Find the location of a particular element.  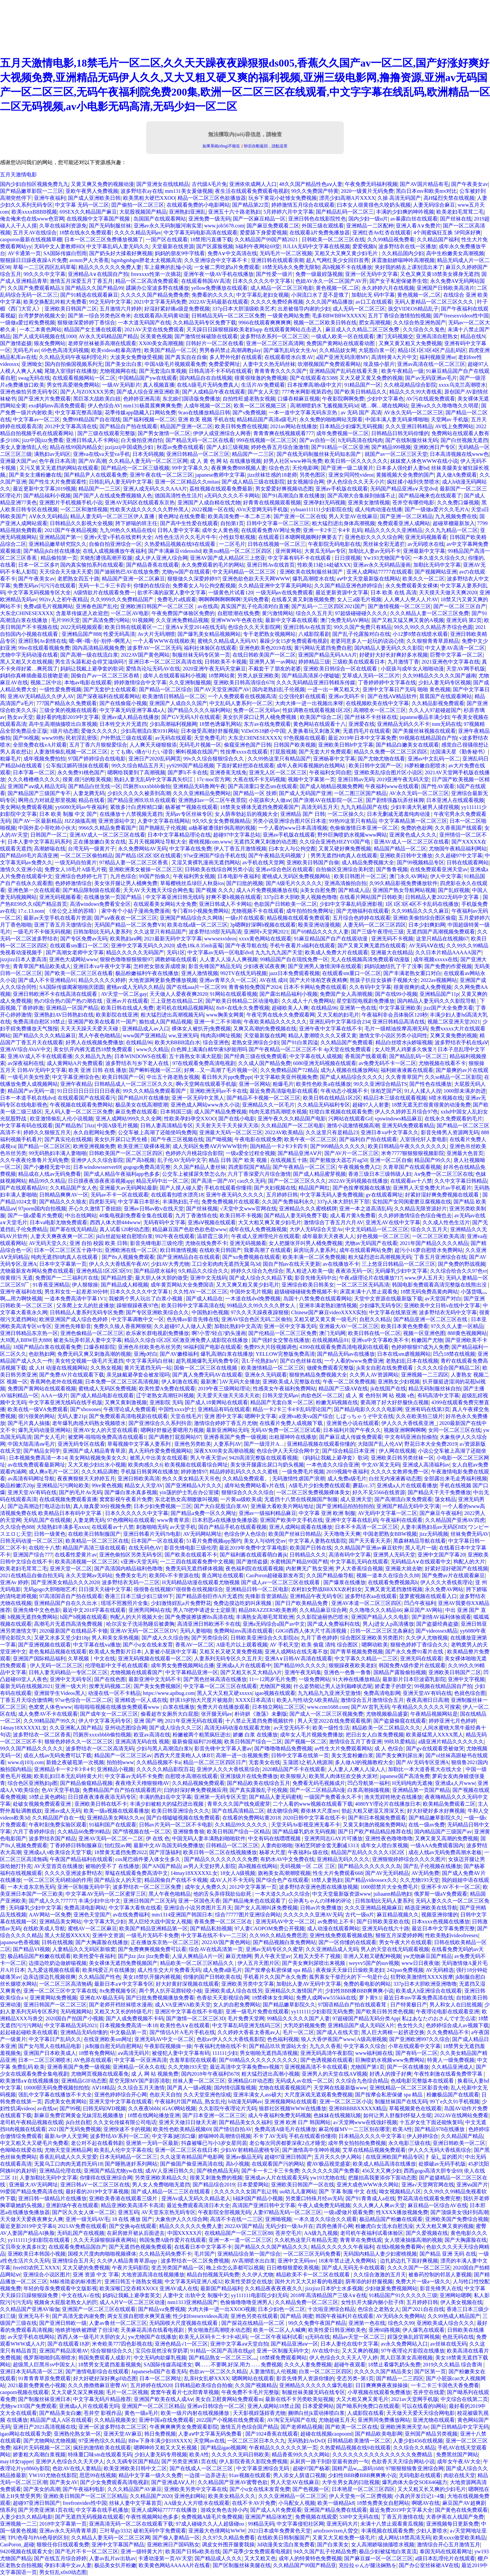

妈妈让我戴上避孕套的歌词 is located at coordinates (91, 668).